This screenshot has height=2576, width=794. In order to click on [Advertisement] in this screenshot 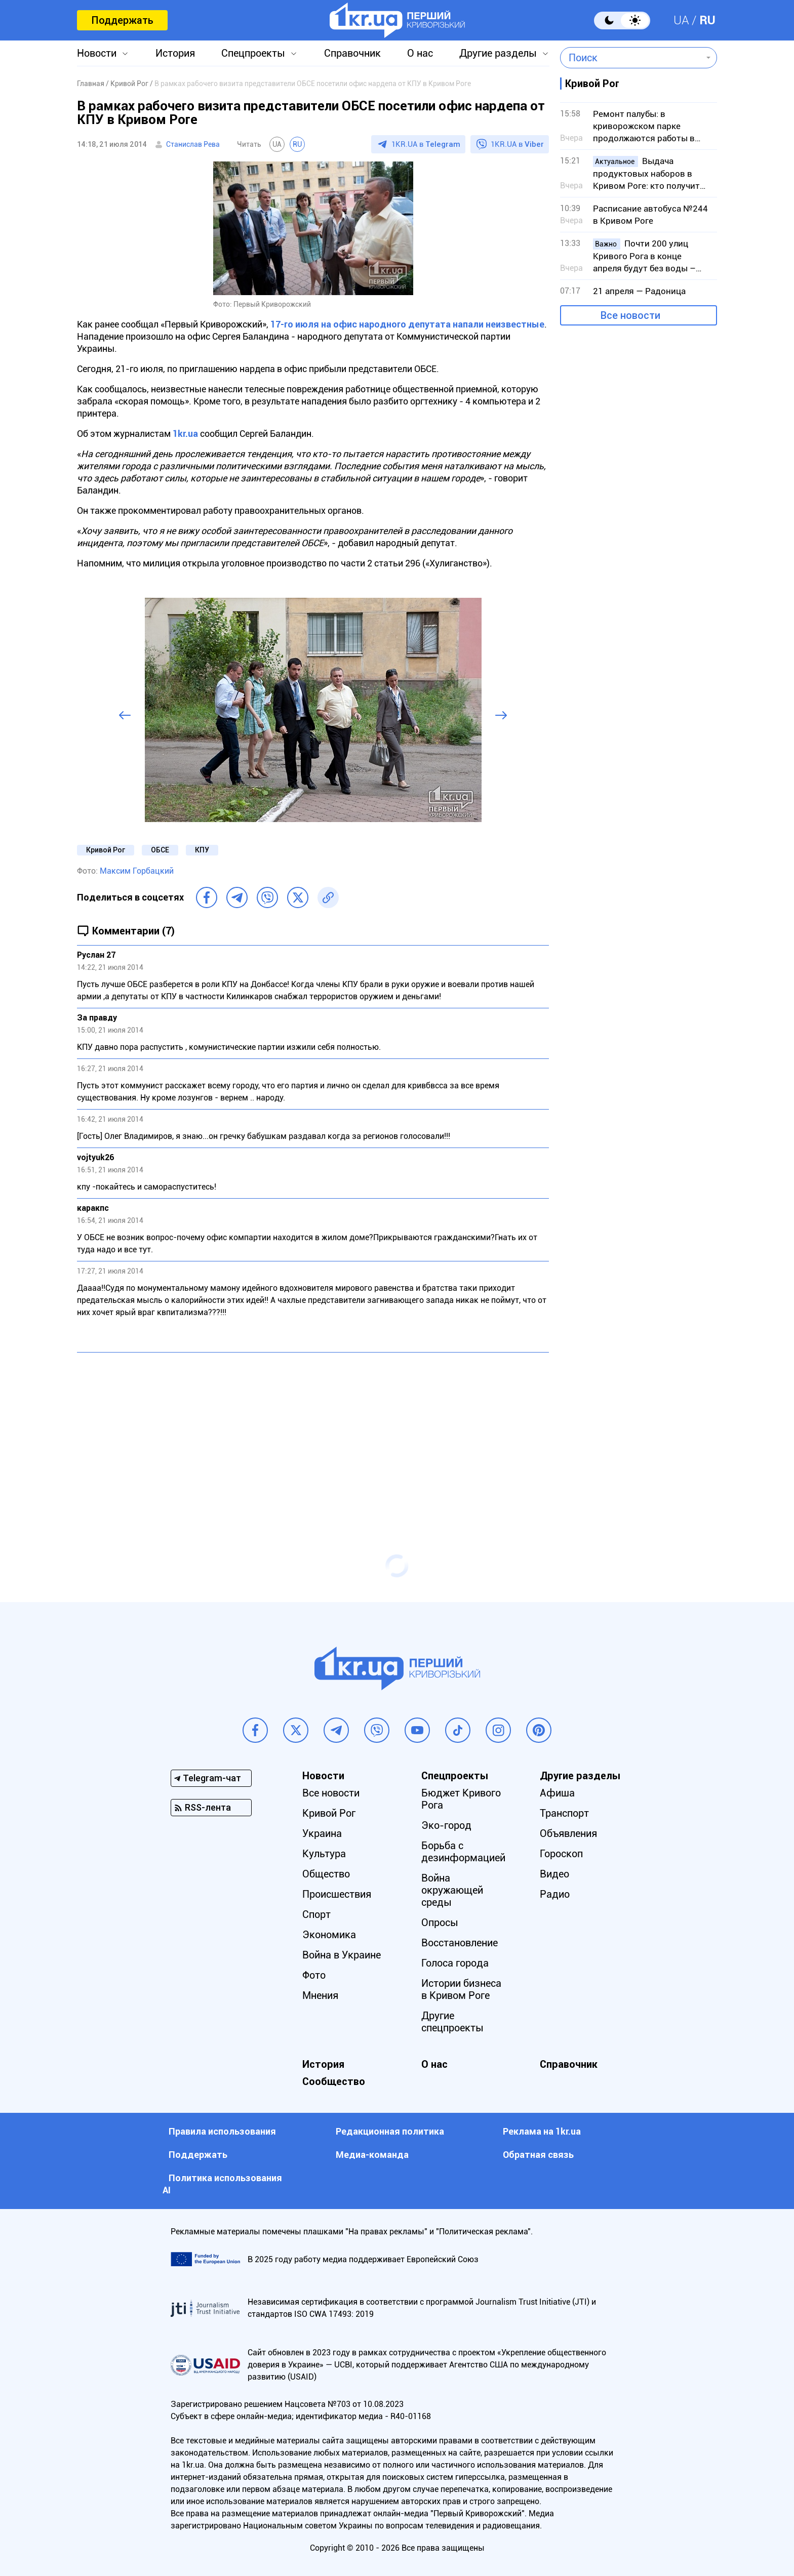, I will do `click(313, 1433)`.